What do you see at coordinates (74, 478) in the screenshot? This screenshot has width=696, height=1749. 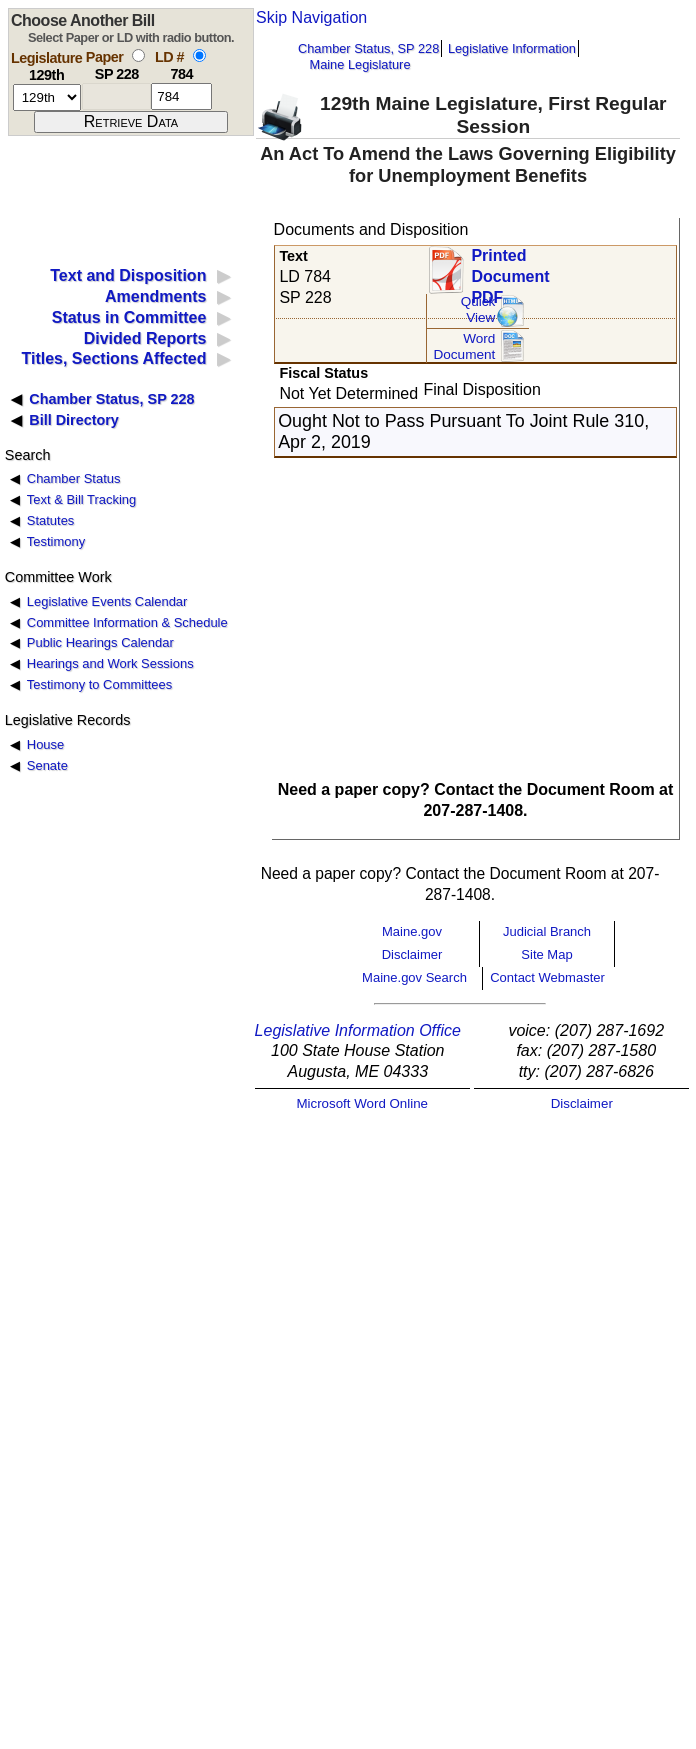 I see `Chamber Status` at bounding box center [74, 478].